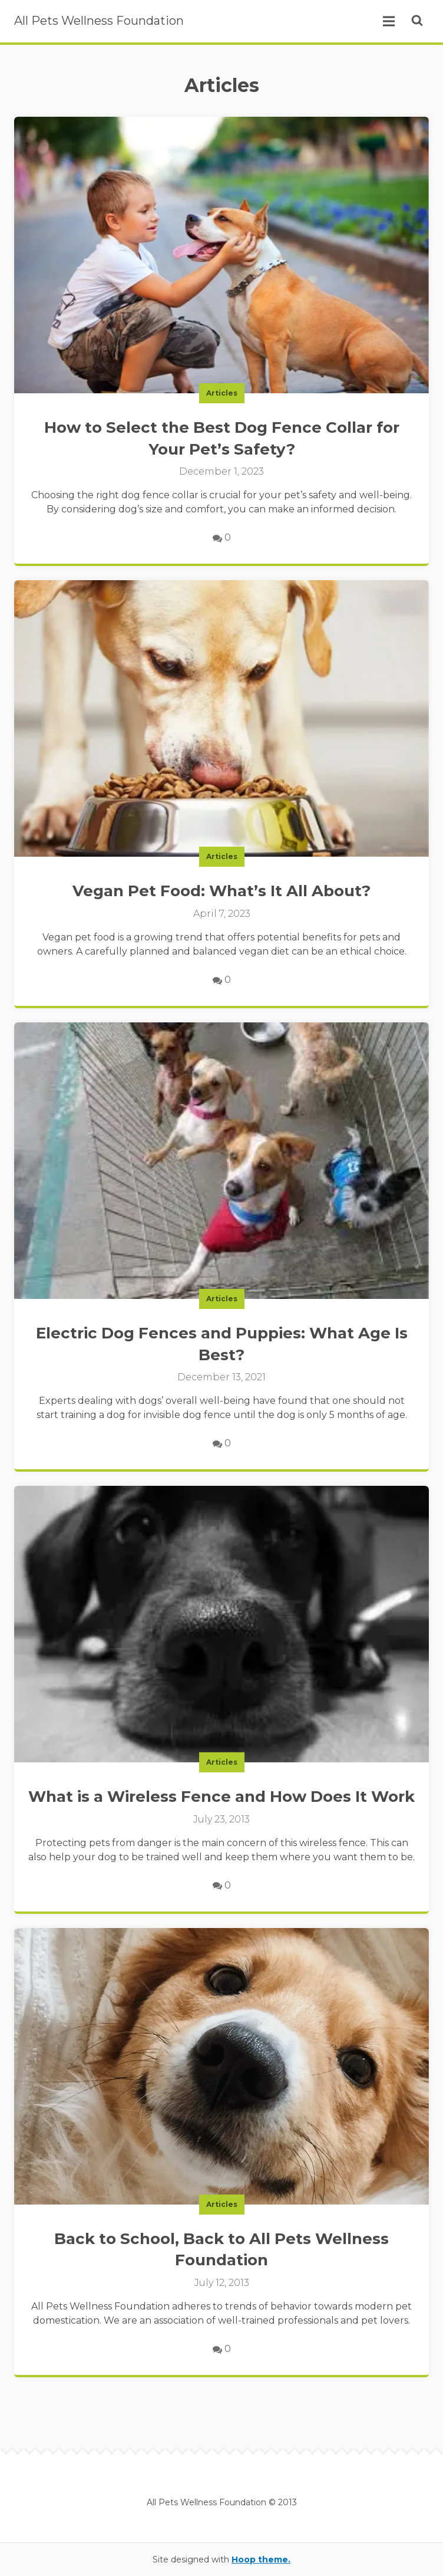 The height and width of the screenshot is (2576, 443). What do you see at coordinates (221, 393) in the screenshot?
I see `Articles` at bounding box center [221, 393].